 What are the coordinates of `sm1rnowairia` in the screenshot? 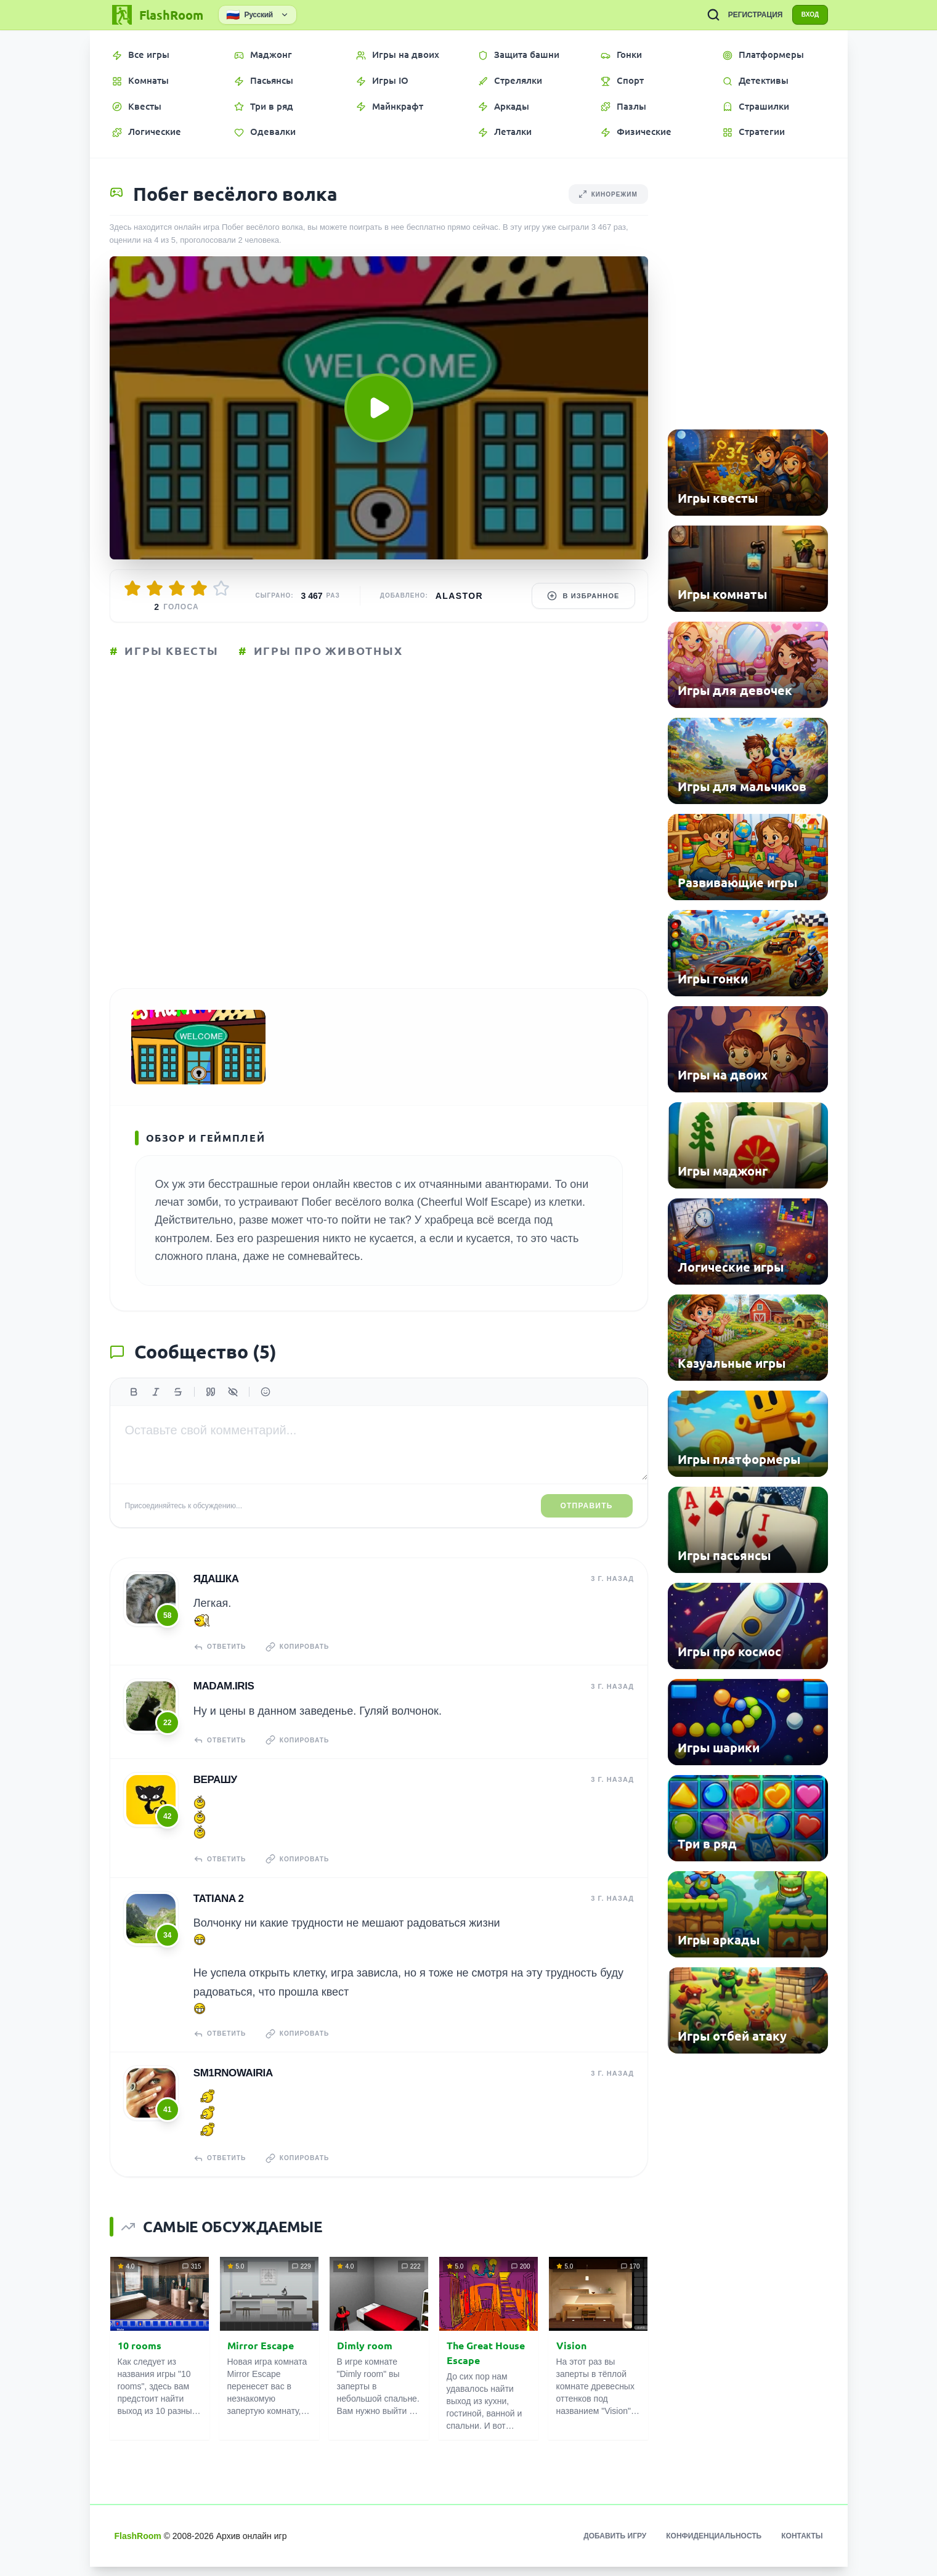 It's located at (232, 2083).